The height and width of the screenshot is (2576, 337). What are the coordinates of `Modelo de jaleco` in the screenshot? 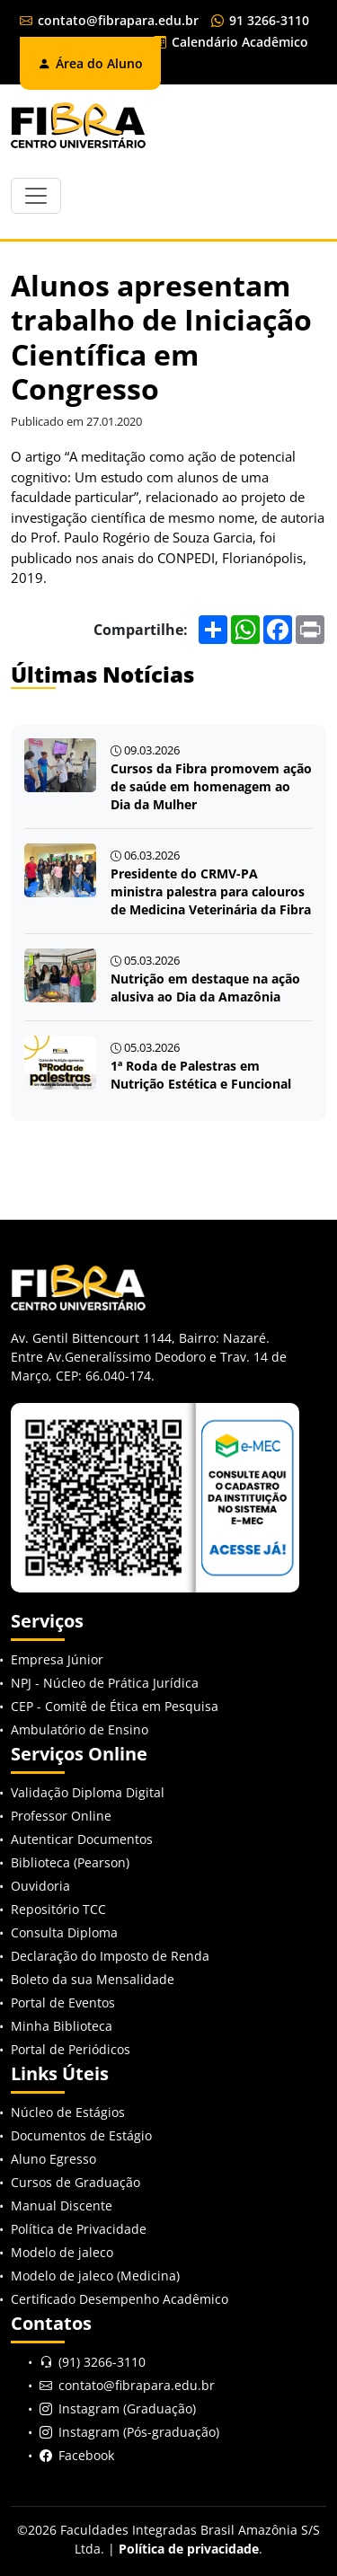 It's located at (62, 2252).